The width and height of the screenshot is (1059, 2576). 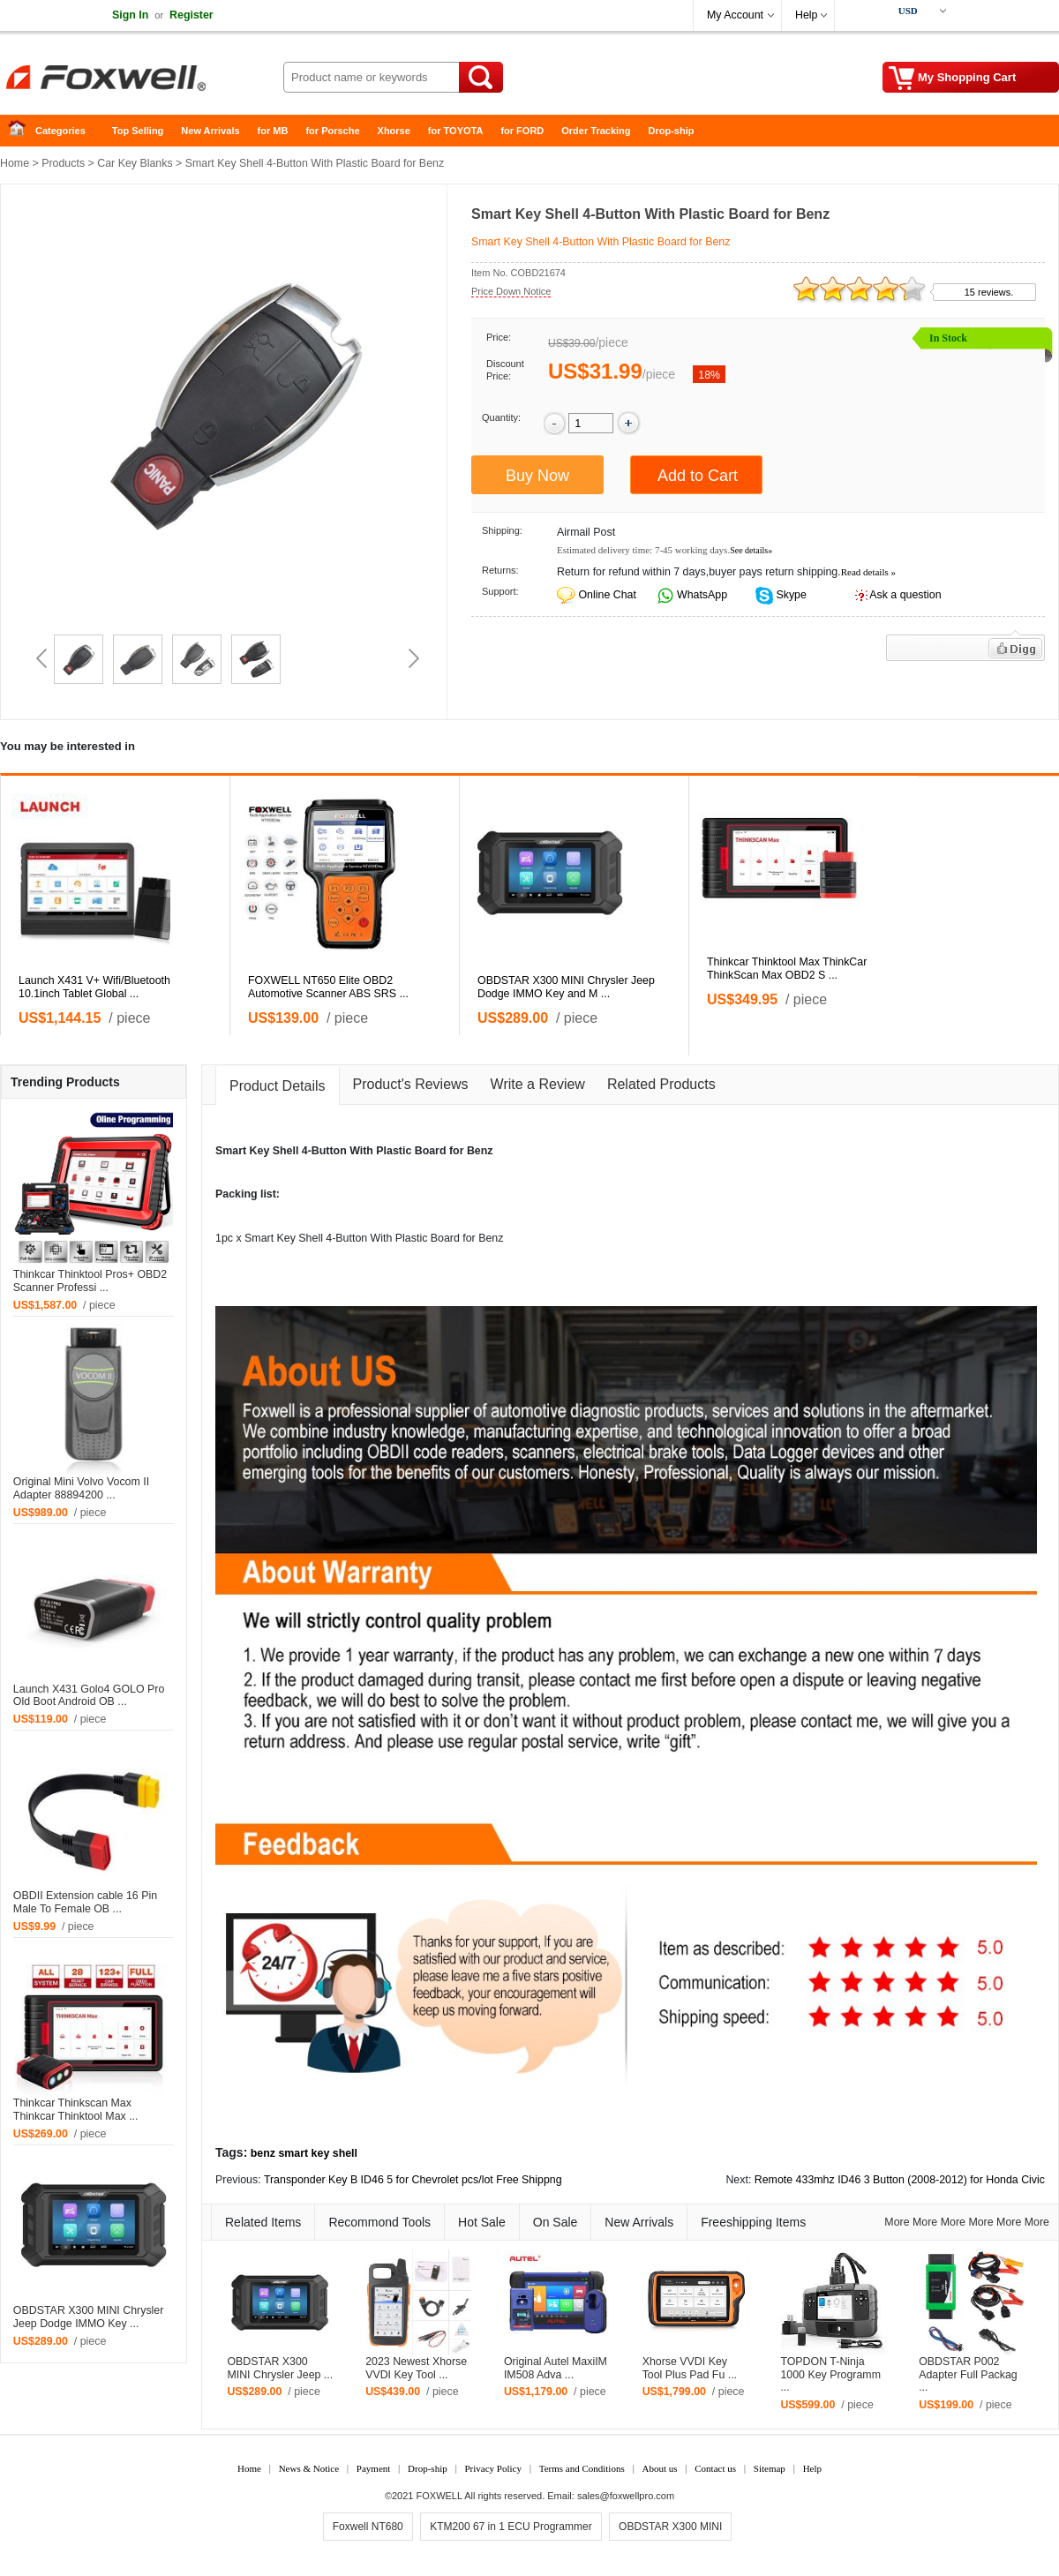 I want to click on Transponder Key B ID46 5 for Chevrolet pcs/lot Free Shippng, so click(x=413, y=2180).